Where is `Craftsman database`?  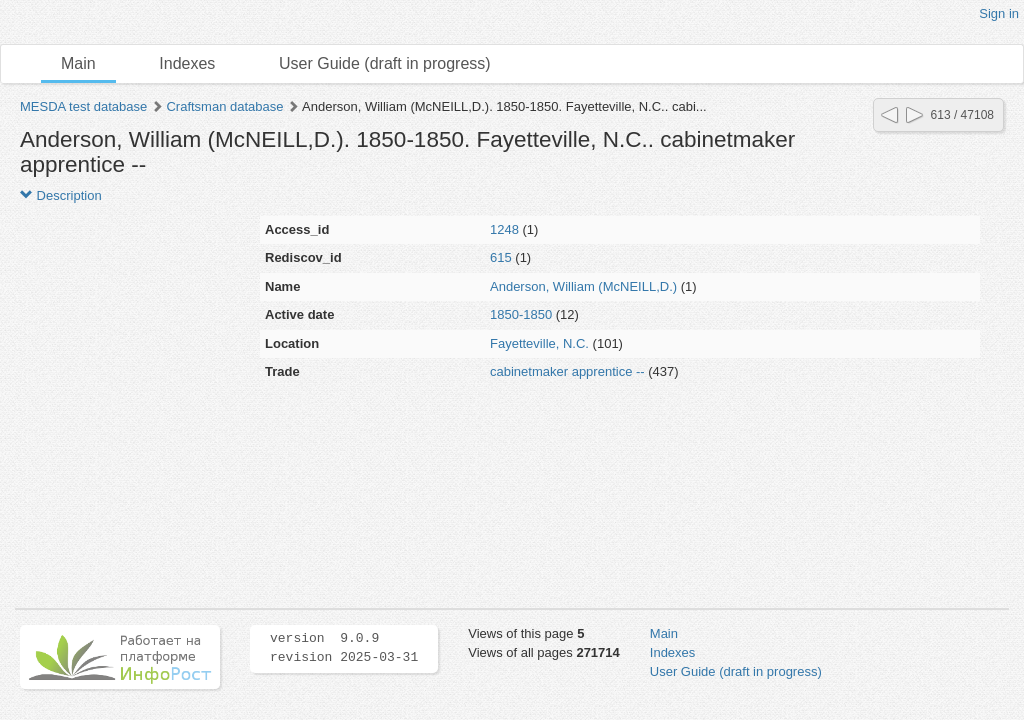 Craftsman database is located at coordinates (224, 106).